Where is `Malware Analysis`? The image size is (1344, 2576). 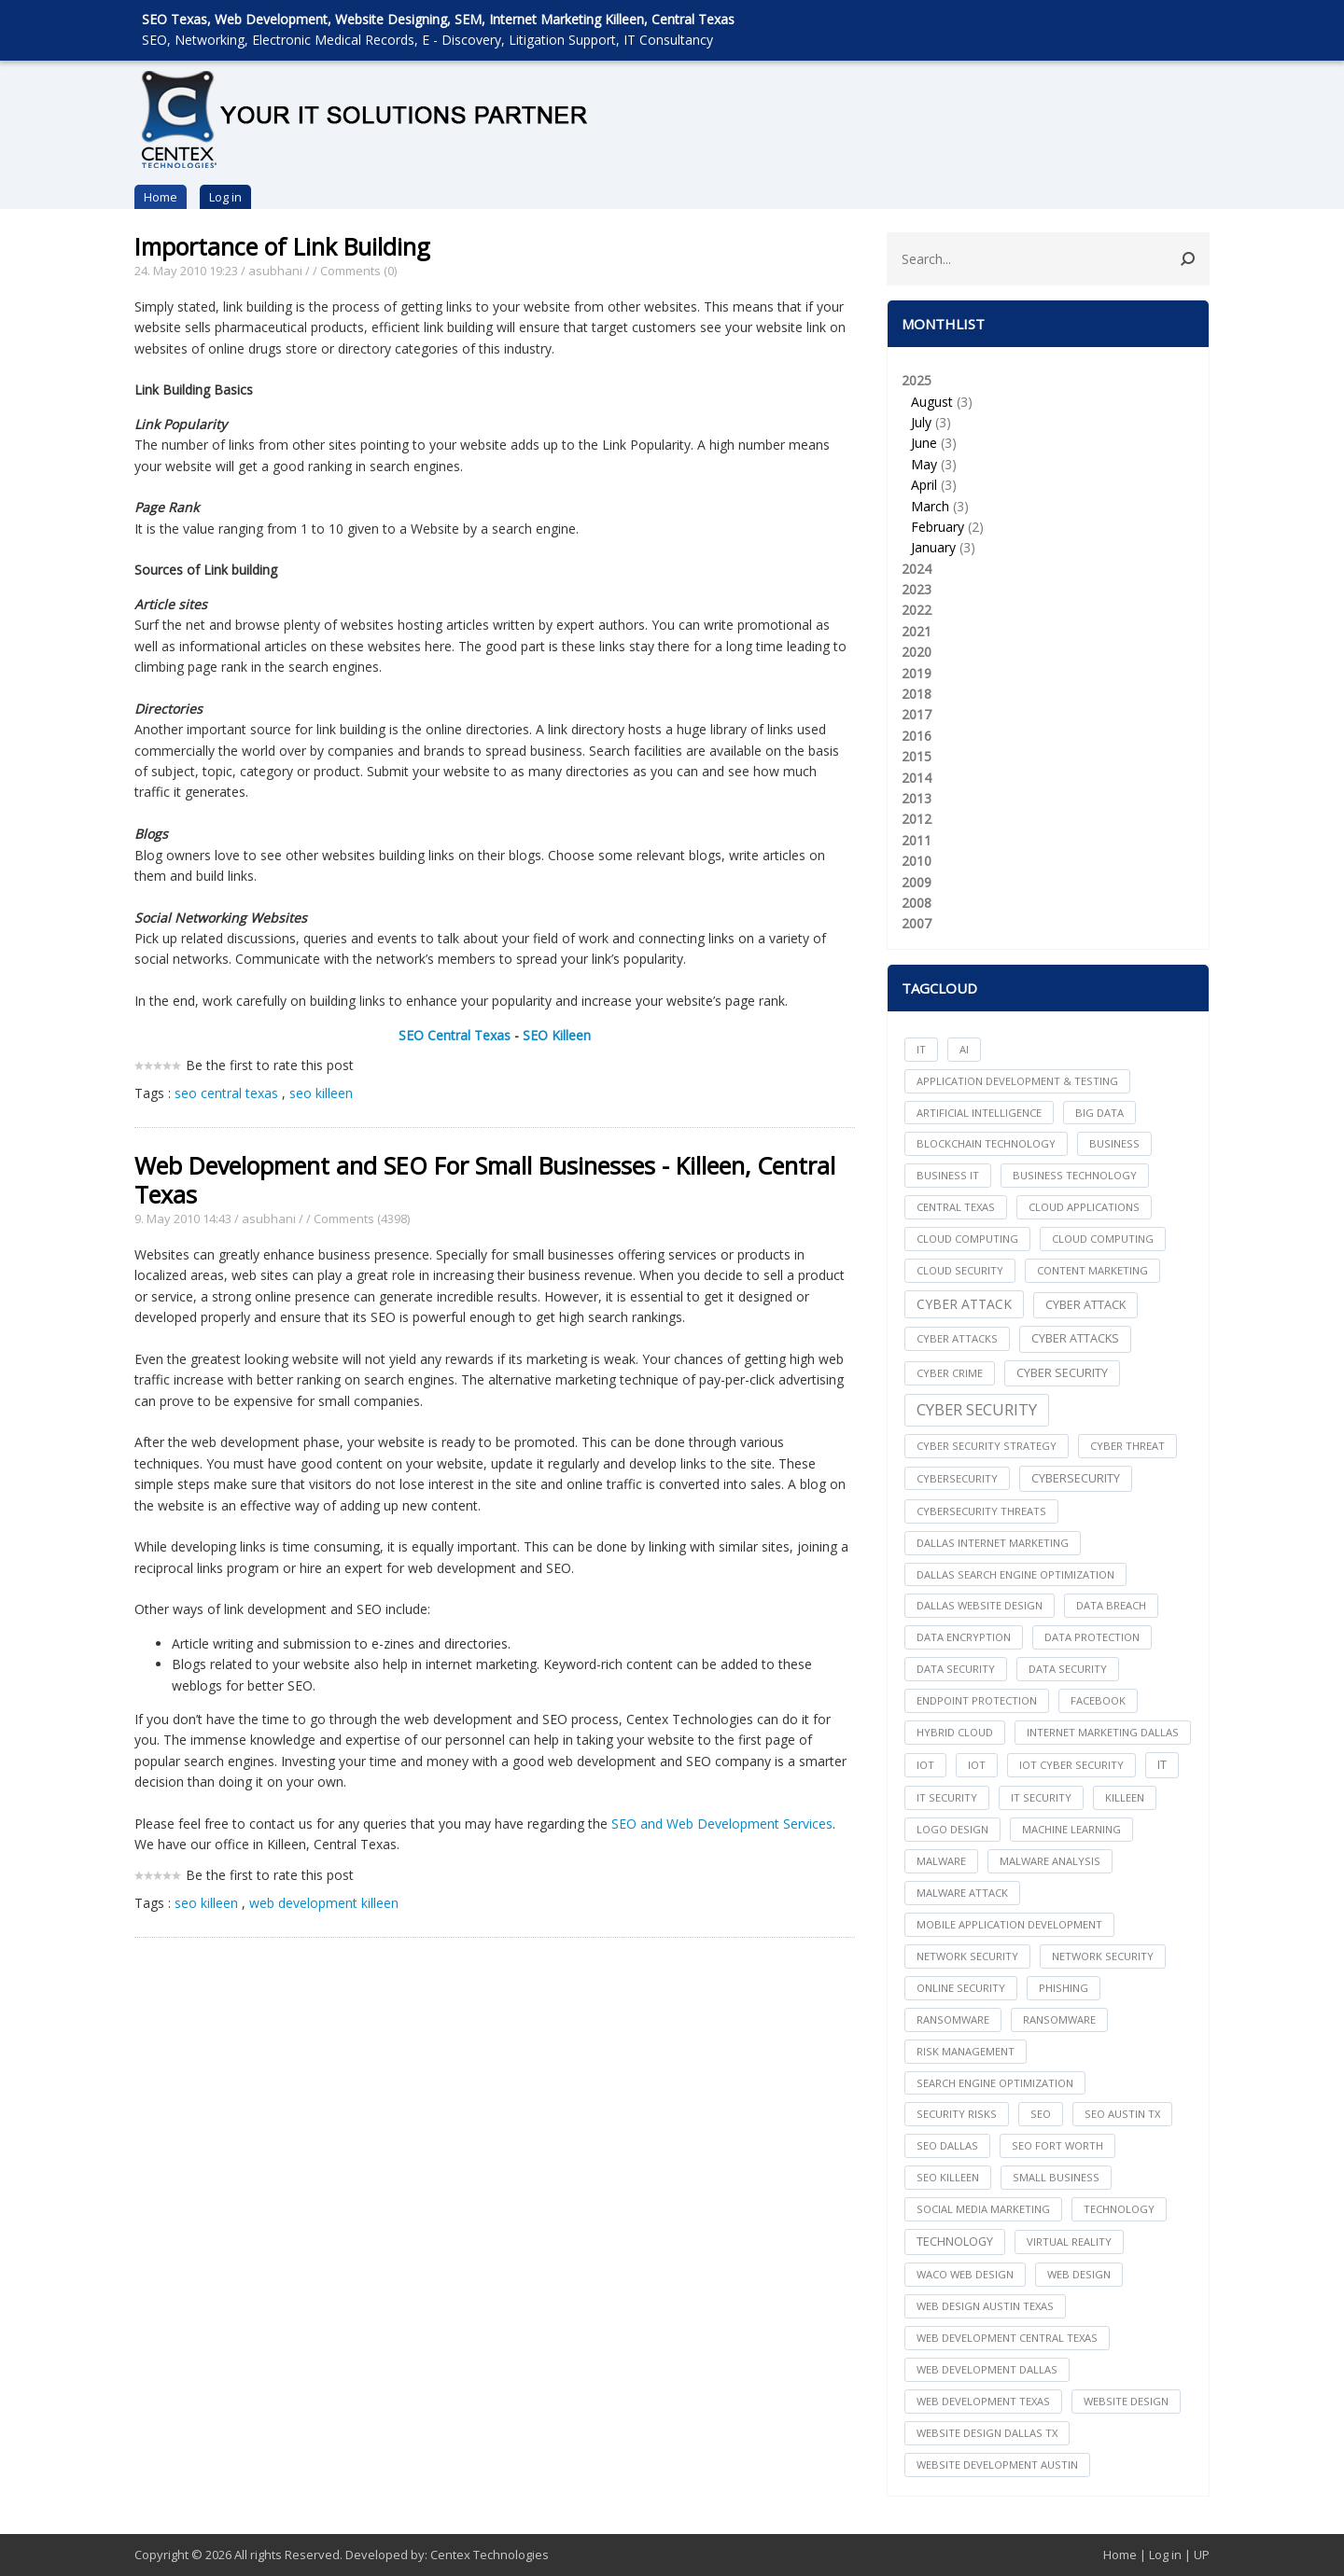 Malware Analysis is located at coordinates (1050, 1861).